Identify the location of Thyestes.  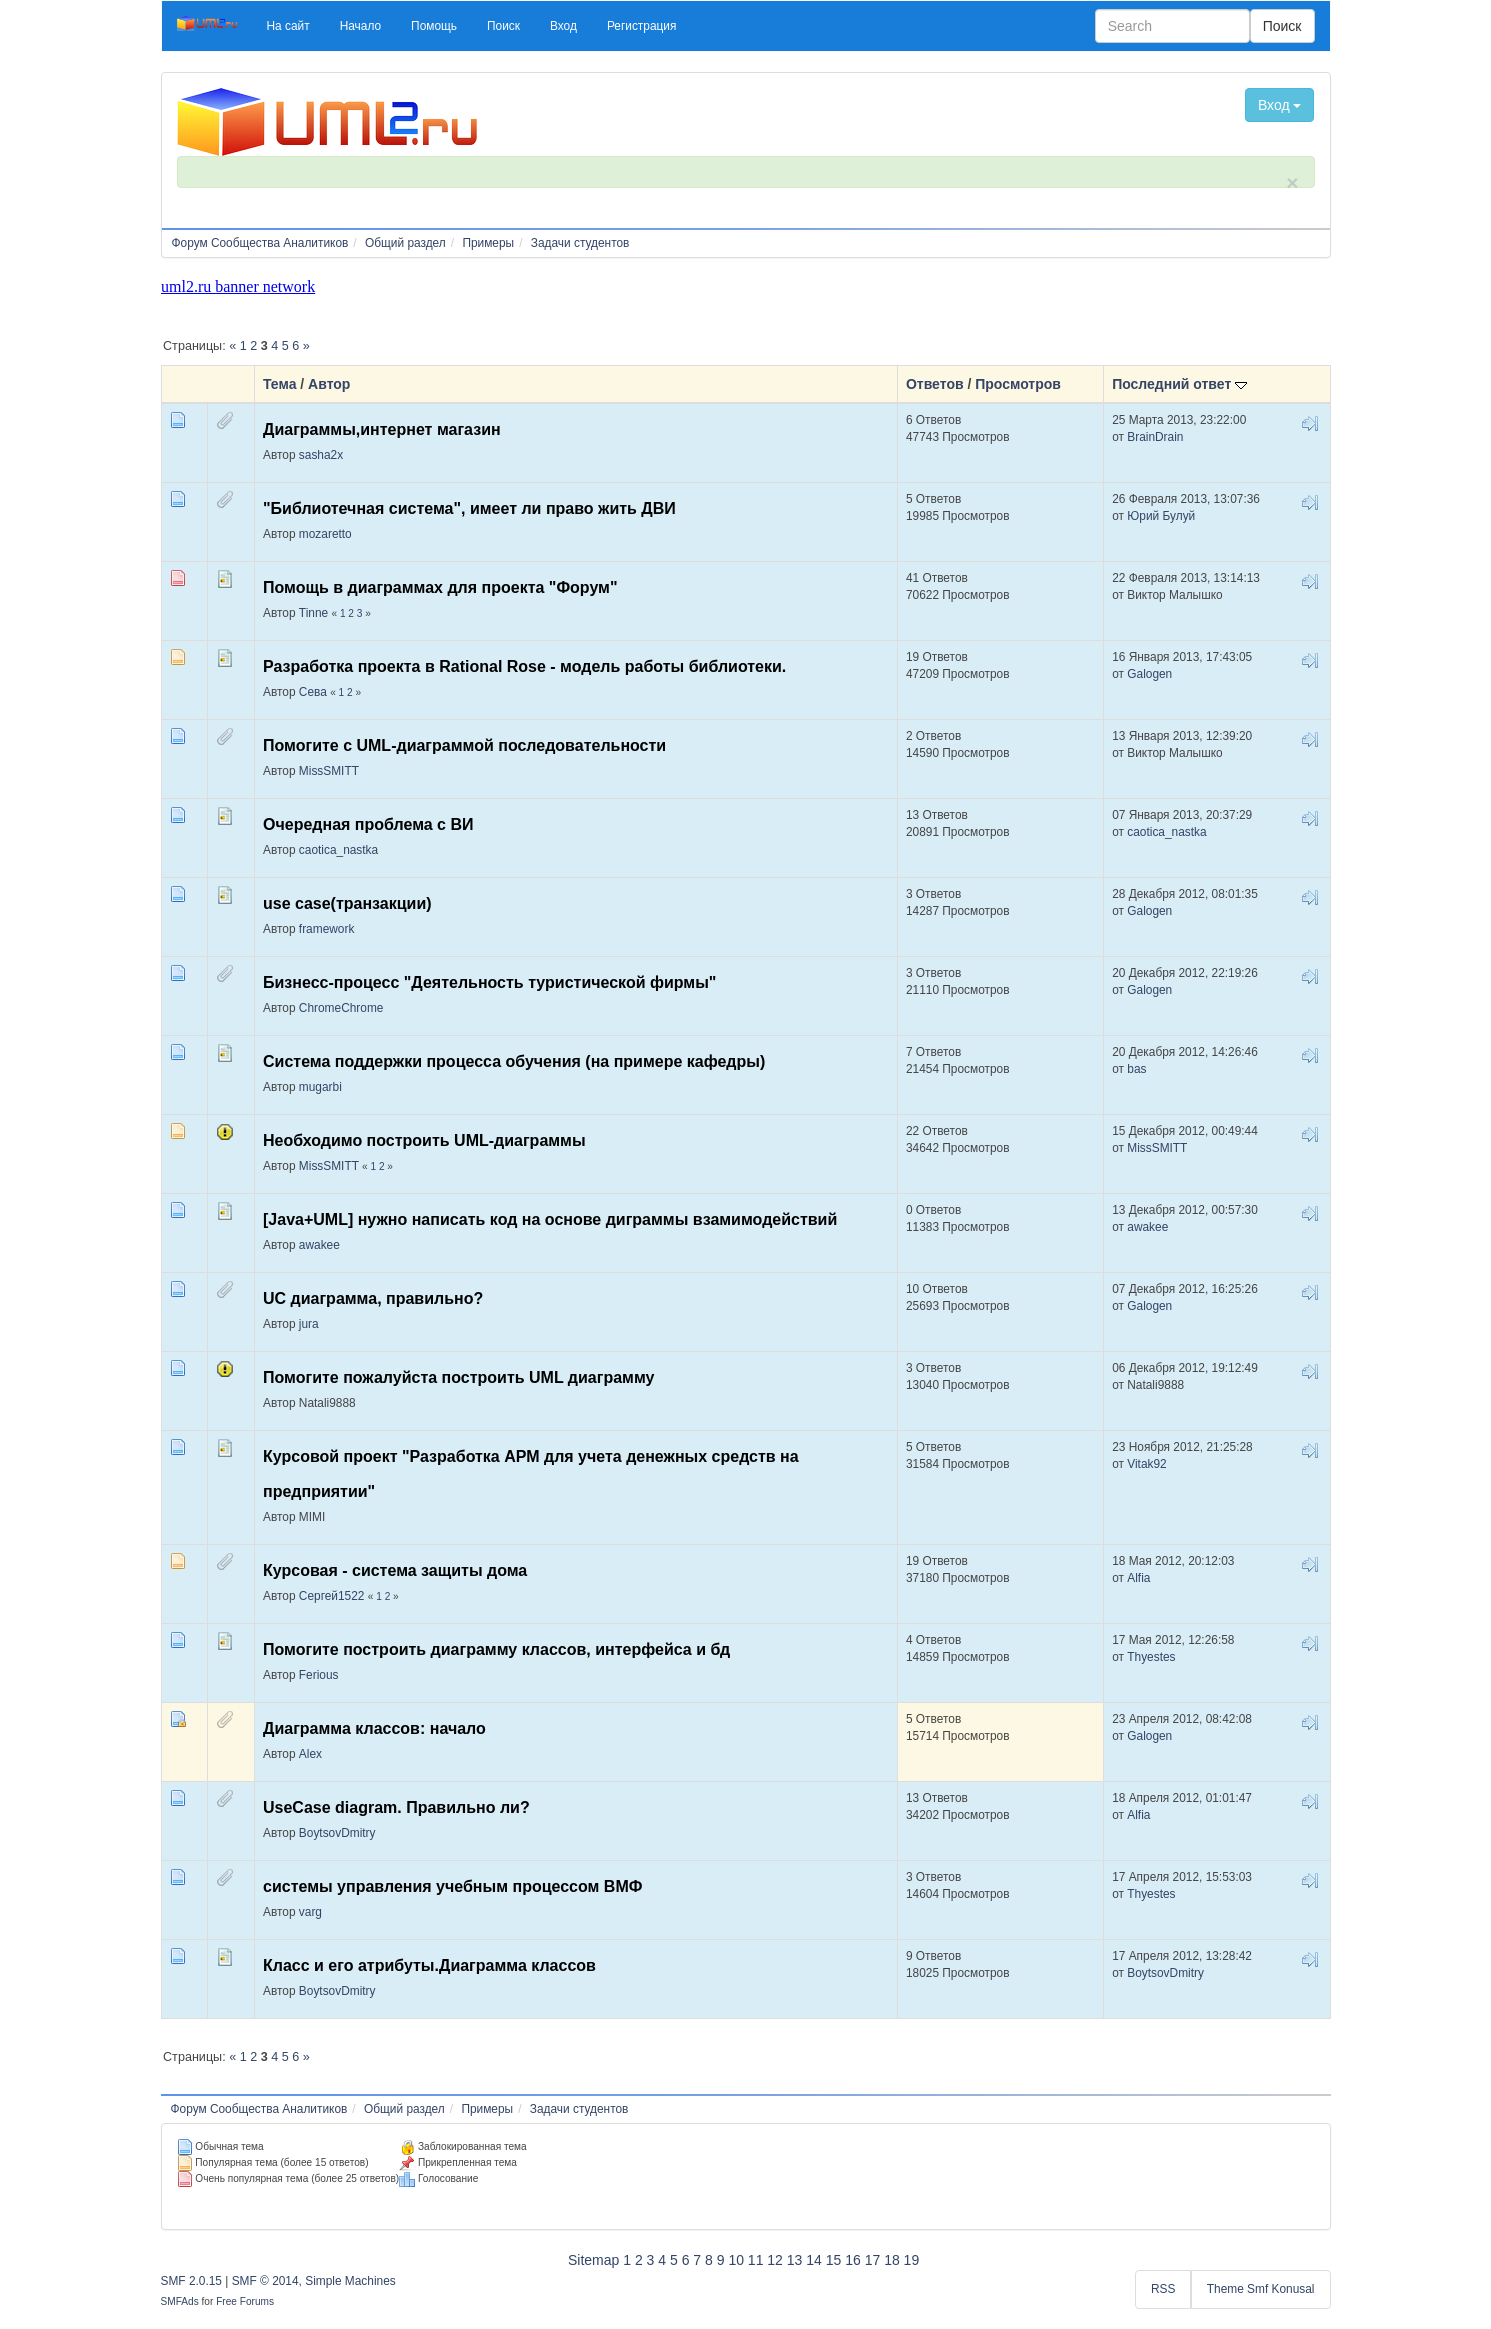
(1151, 1657).